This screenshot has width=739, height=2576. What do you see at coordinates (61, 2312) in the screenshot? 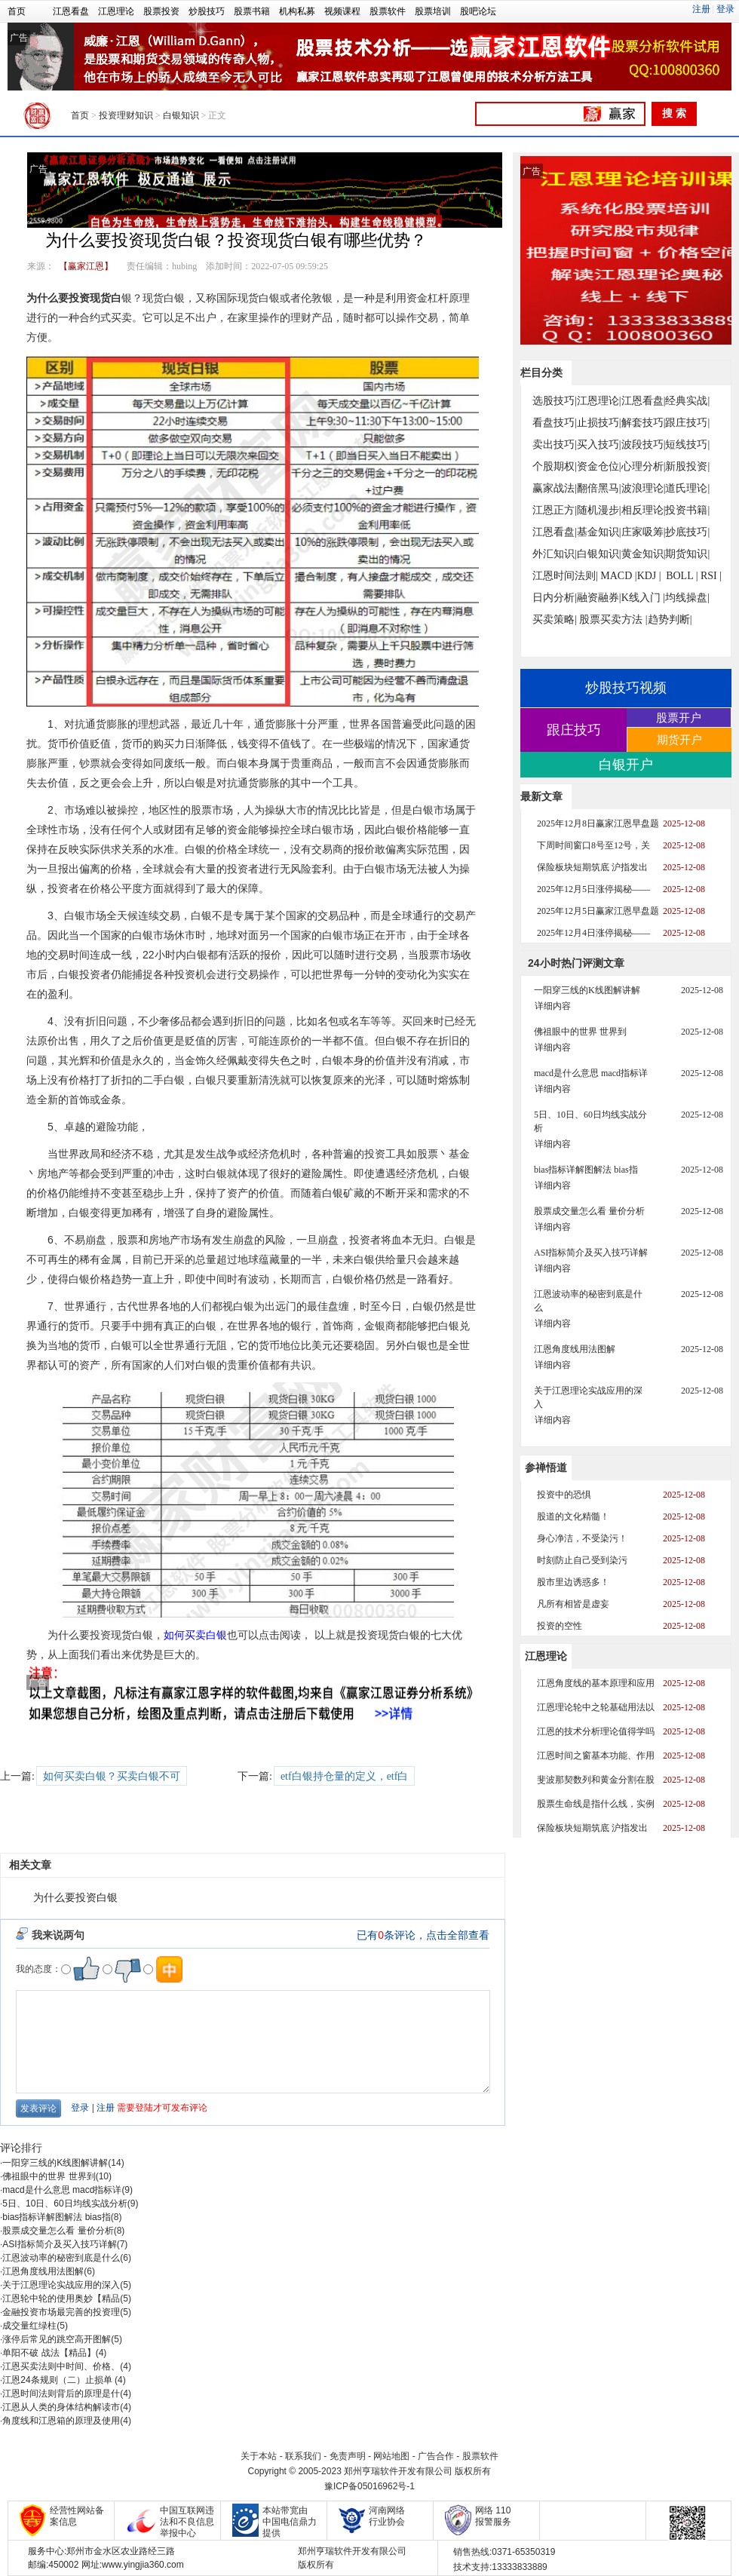
I see `金融投资市场最完善的投资理` at bounding box center [61, 2312].